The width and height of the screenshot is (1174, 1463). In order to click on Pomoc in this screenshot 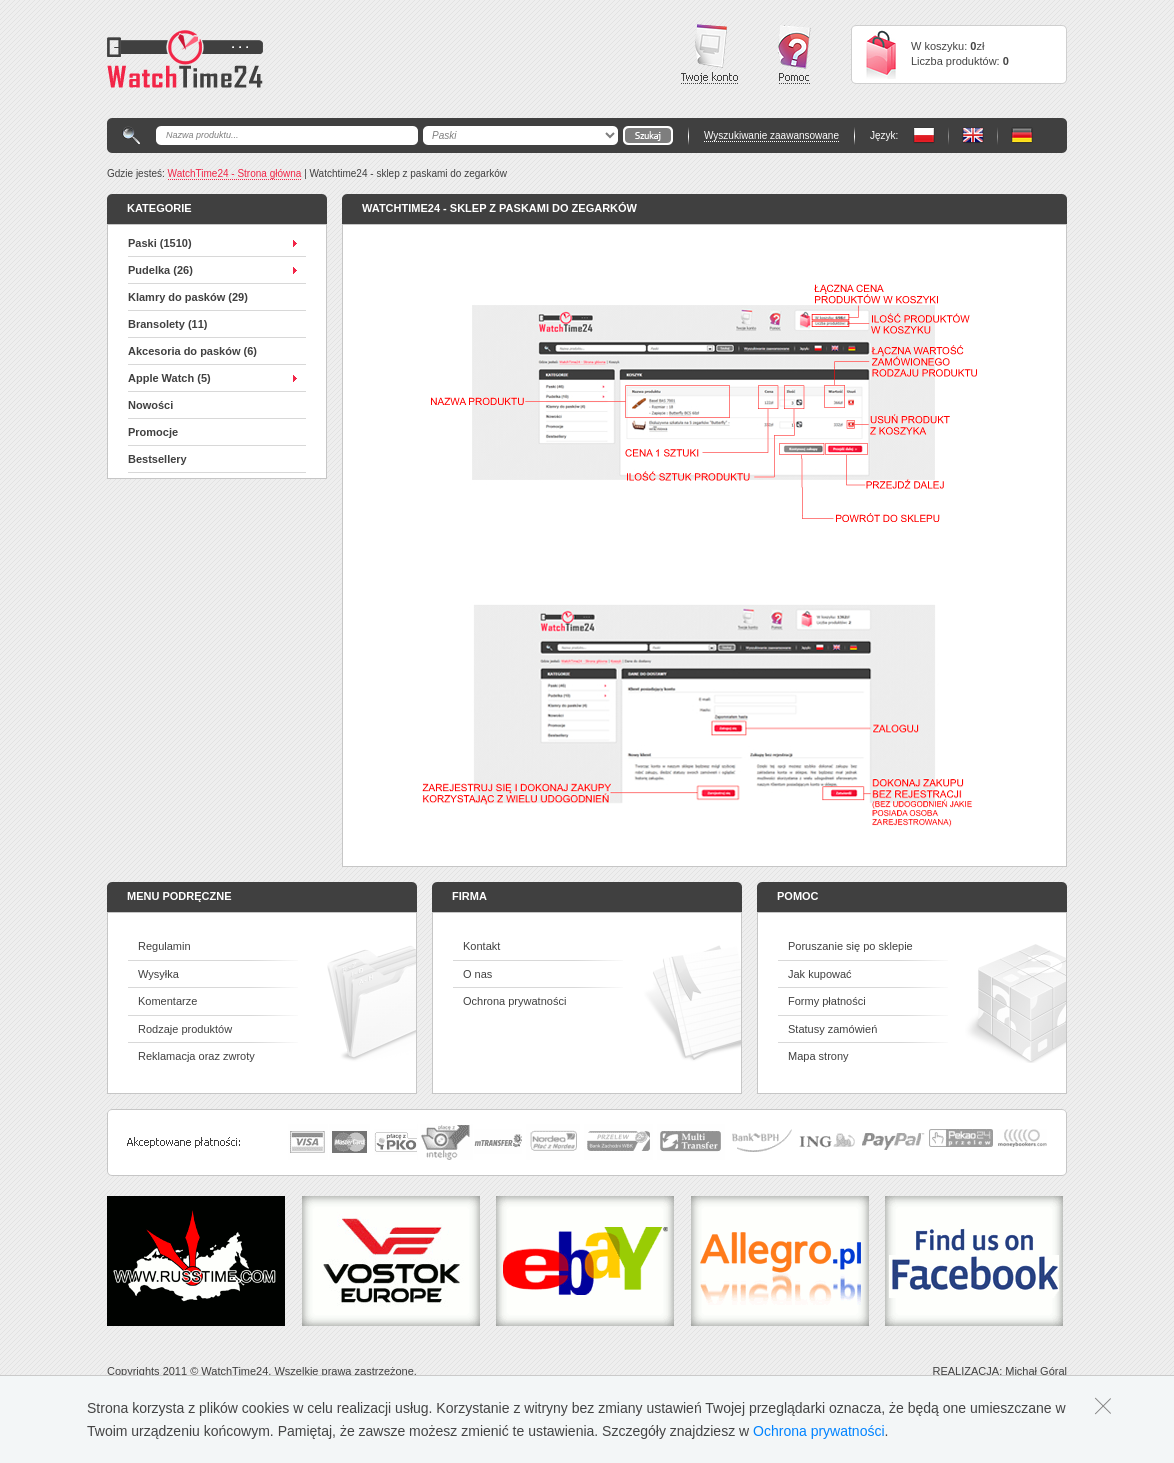, I will do `click(794, 54)`.